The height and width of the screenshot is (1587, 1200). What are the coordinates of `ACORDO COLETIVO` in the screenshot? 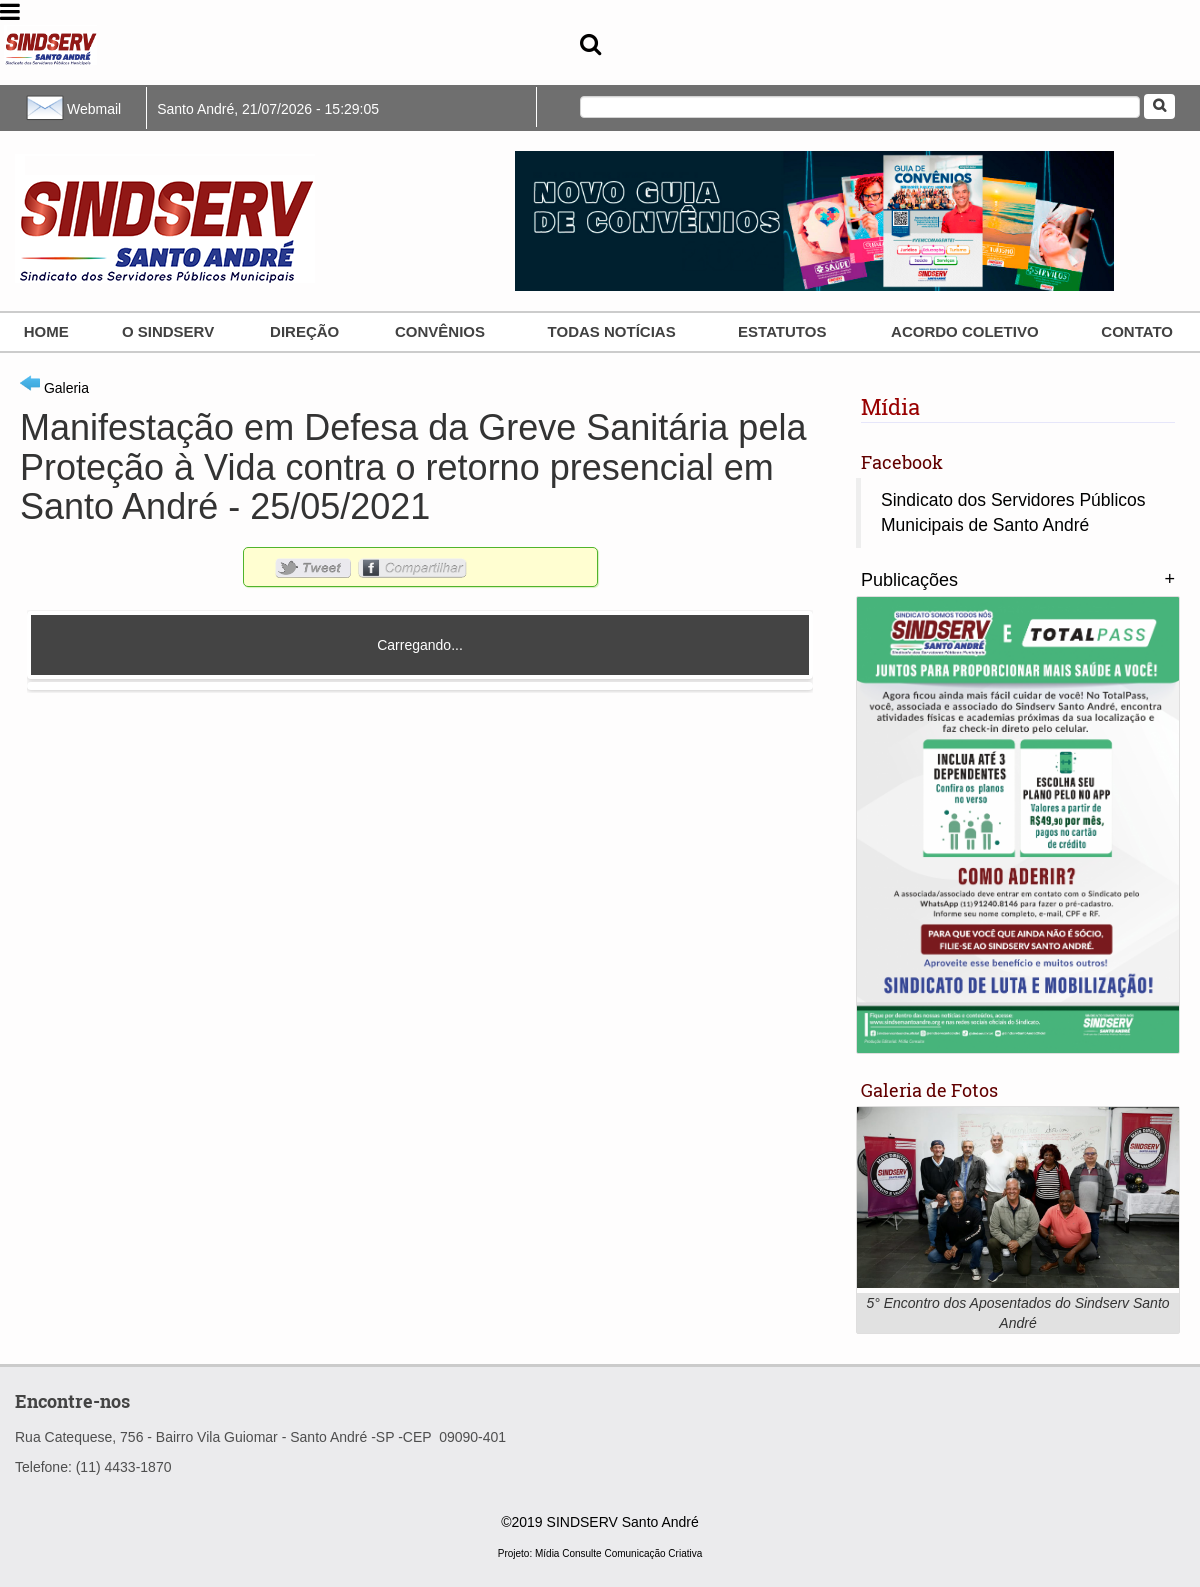 It's located at (965, 331).